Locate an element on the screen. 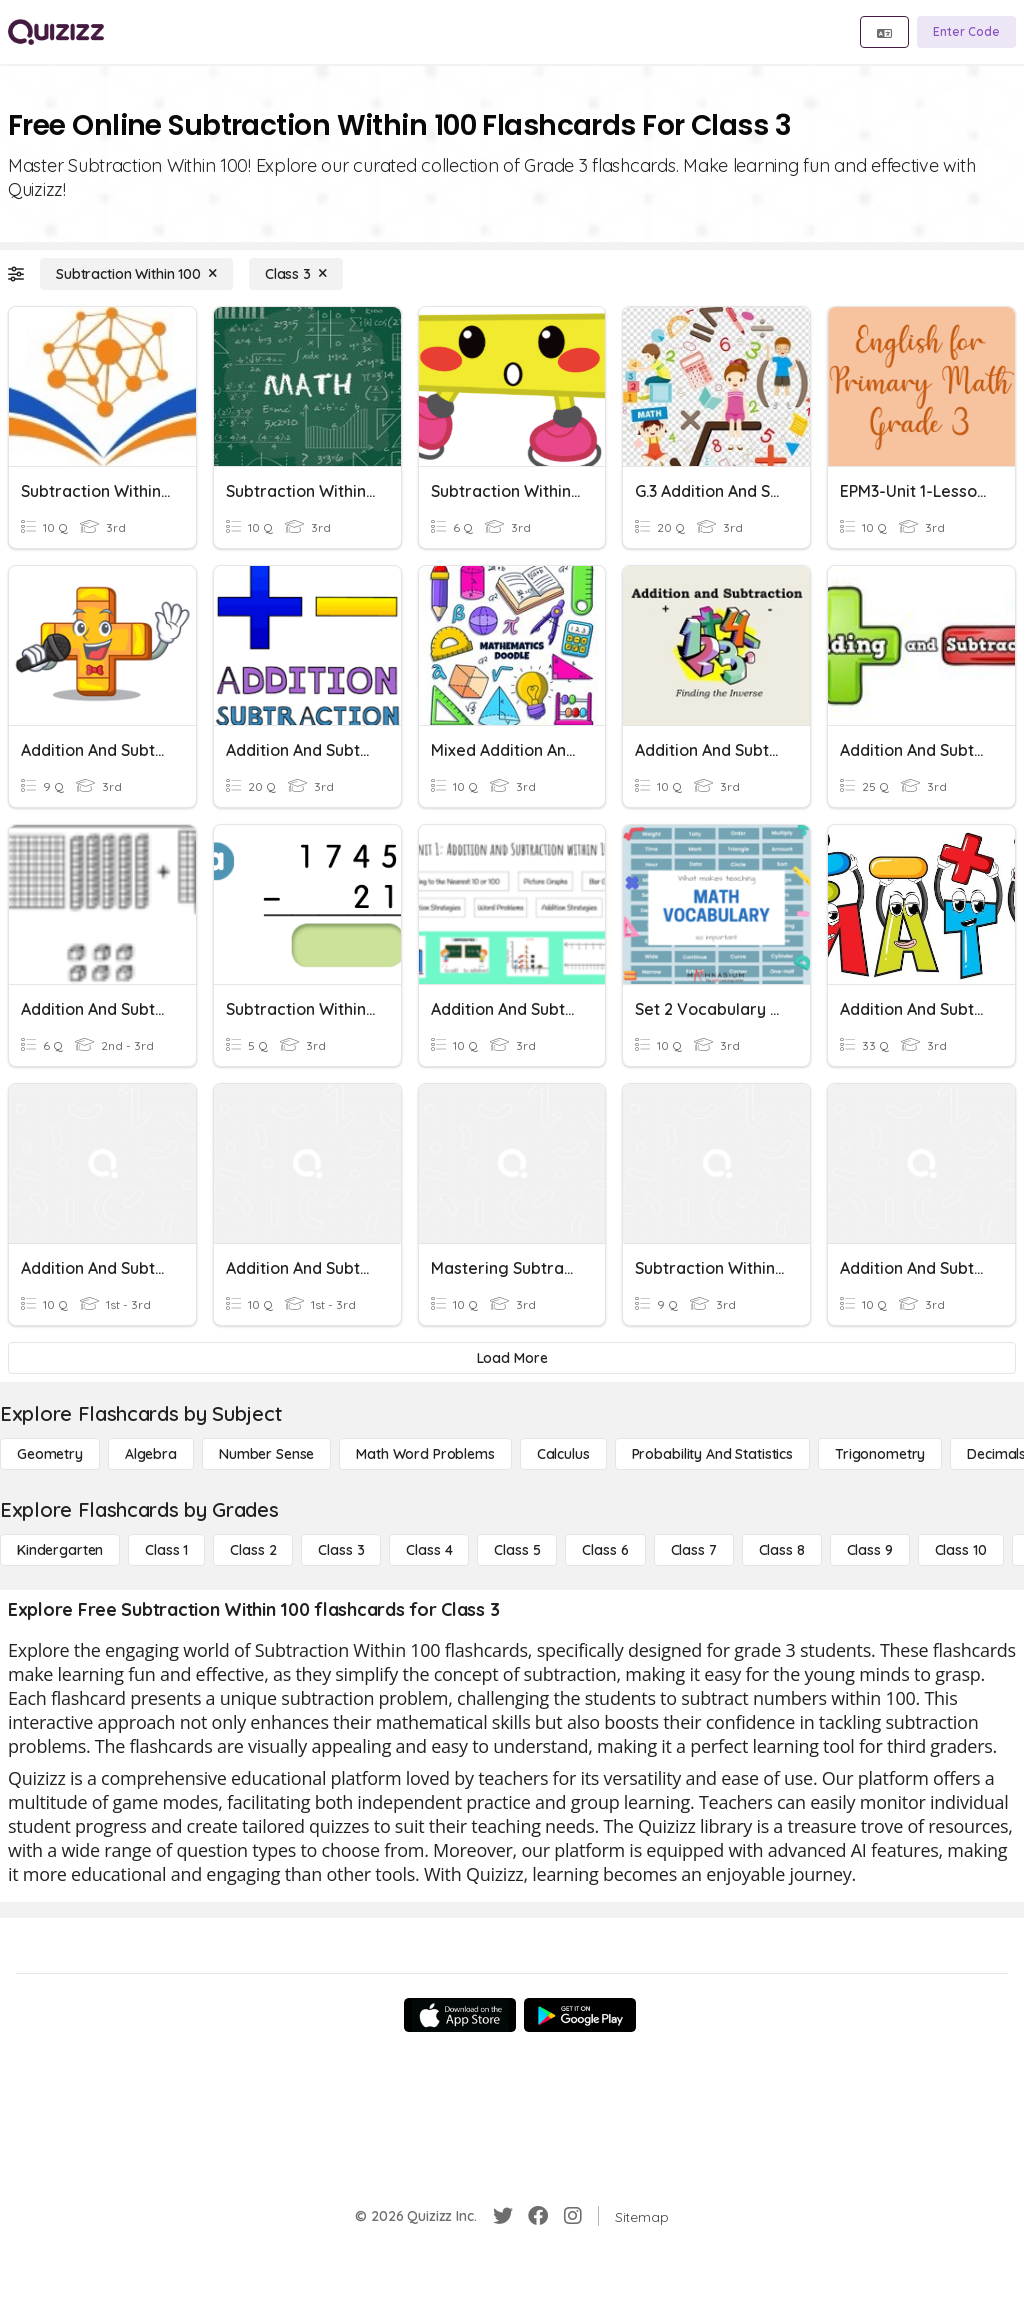 The image size is (1024, 2304). [Math Word Problems] is located at coordinates (425, 1454).